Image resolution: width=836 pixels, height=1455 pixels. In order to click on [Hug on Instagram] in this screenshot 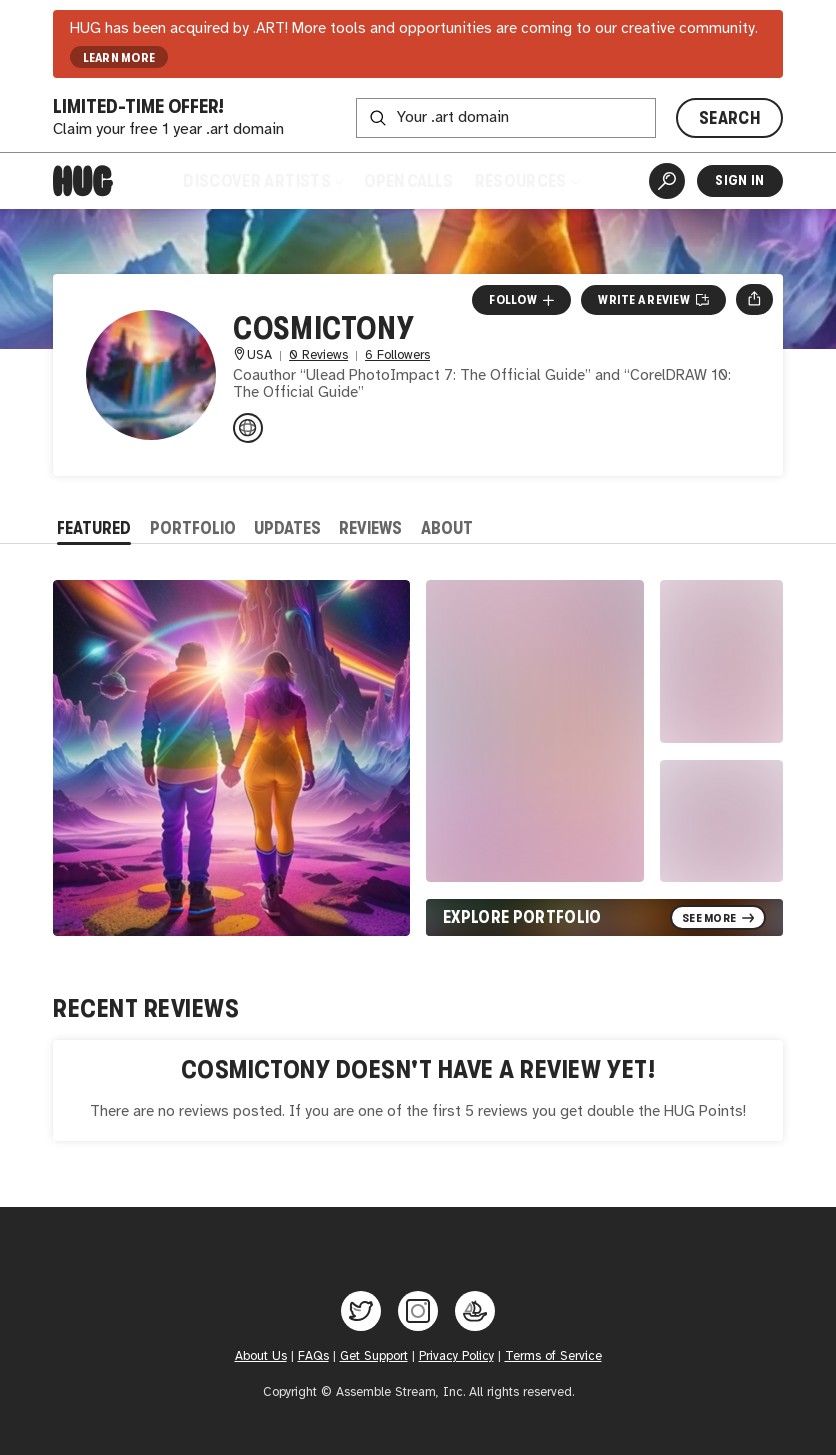, I will do `click(418, 1311)`.